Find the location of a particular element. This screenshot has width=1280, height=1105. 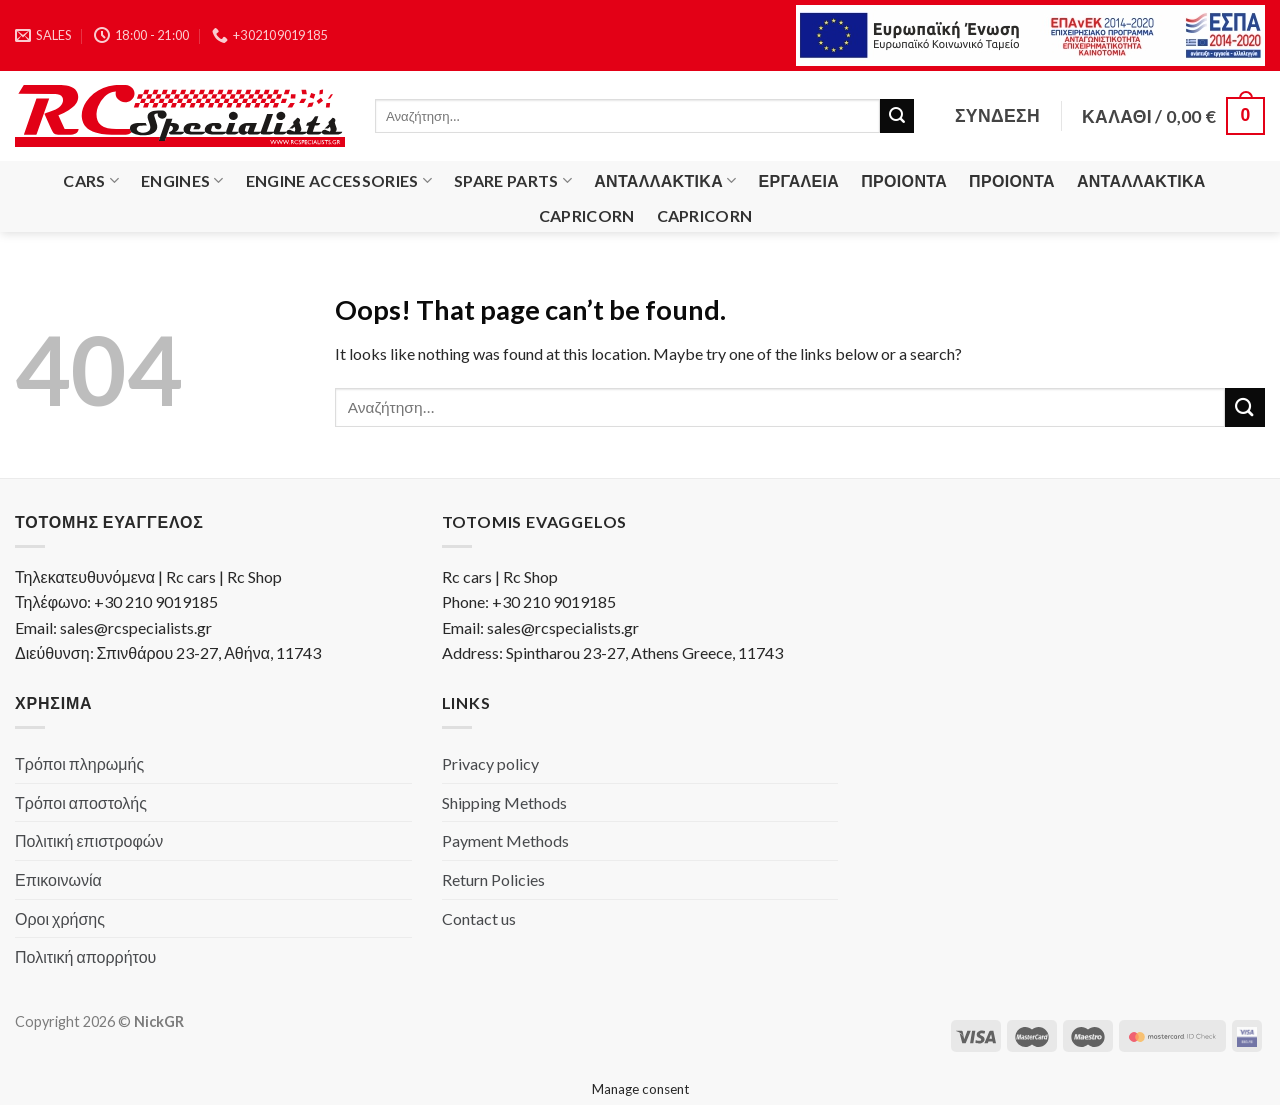

Privacy policy is located at coordinates (490, 763).